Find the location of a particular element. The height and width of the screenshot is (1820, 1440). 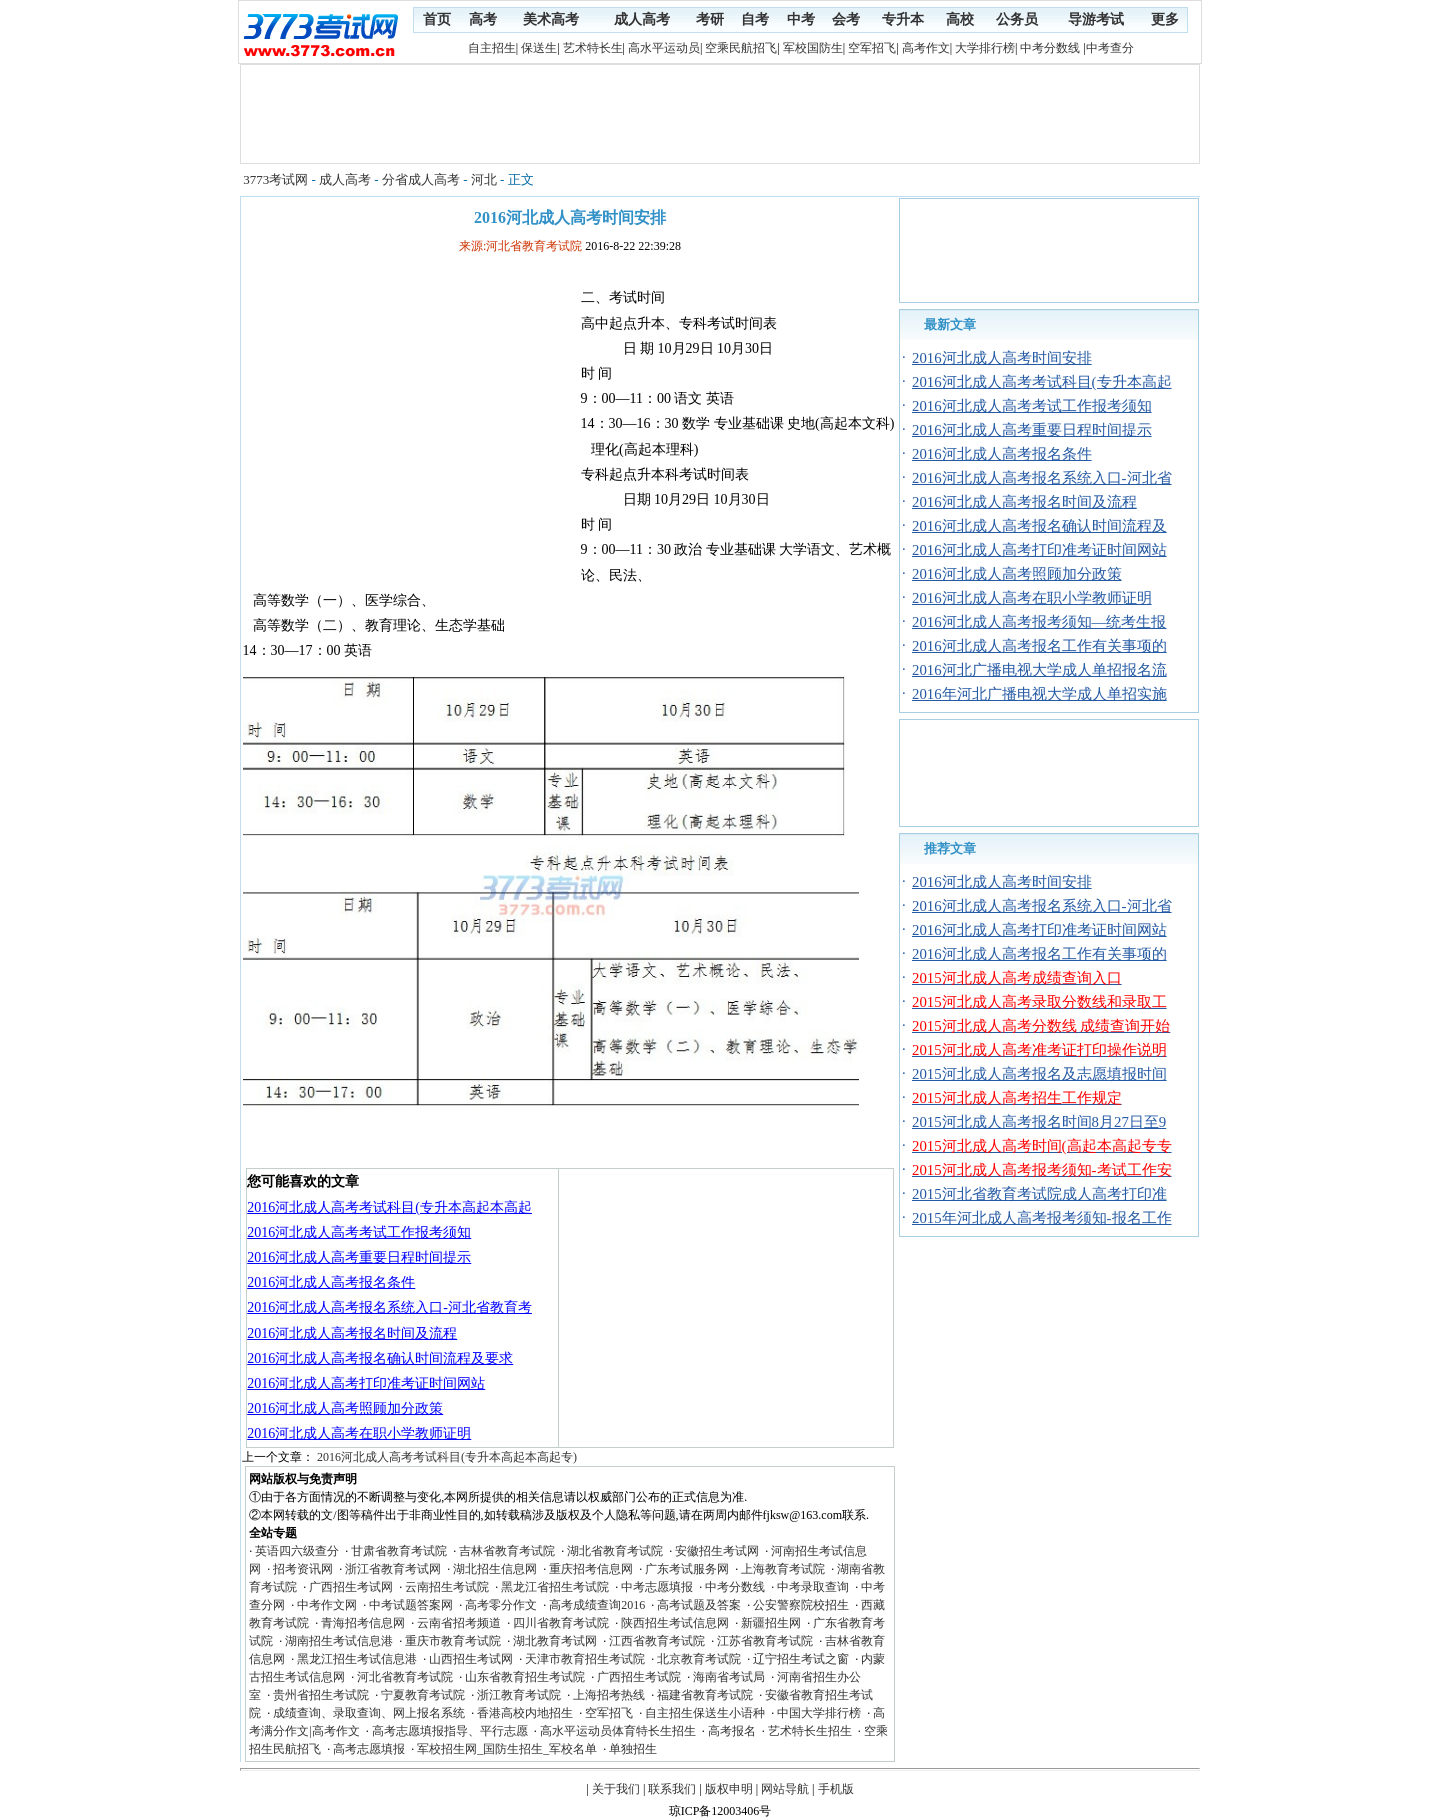

高水平运动员体育特长生招生 is located at coordinates (618, 1731).